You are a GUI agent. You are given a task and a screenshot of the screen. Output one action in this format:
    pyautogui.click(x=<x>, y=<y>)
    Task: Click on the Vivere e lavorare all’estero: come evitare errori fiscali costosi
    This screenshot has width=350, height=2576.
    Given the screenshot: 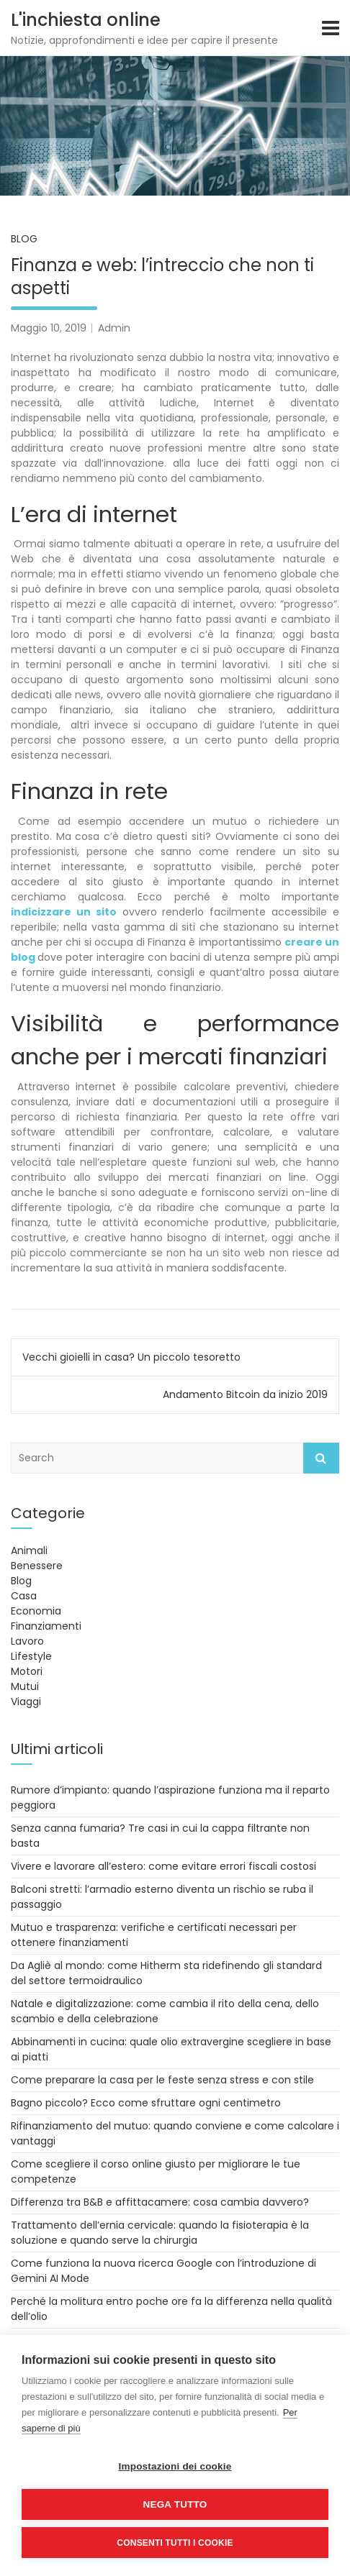 What is the action you would take?
    pyautogui.click(x=163, y=1866)
    